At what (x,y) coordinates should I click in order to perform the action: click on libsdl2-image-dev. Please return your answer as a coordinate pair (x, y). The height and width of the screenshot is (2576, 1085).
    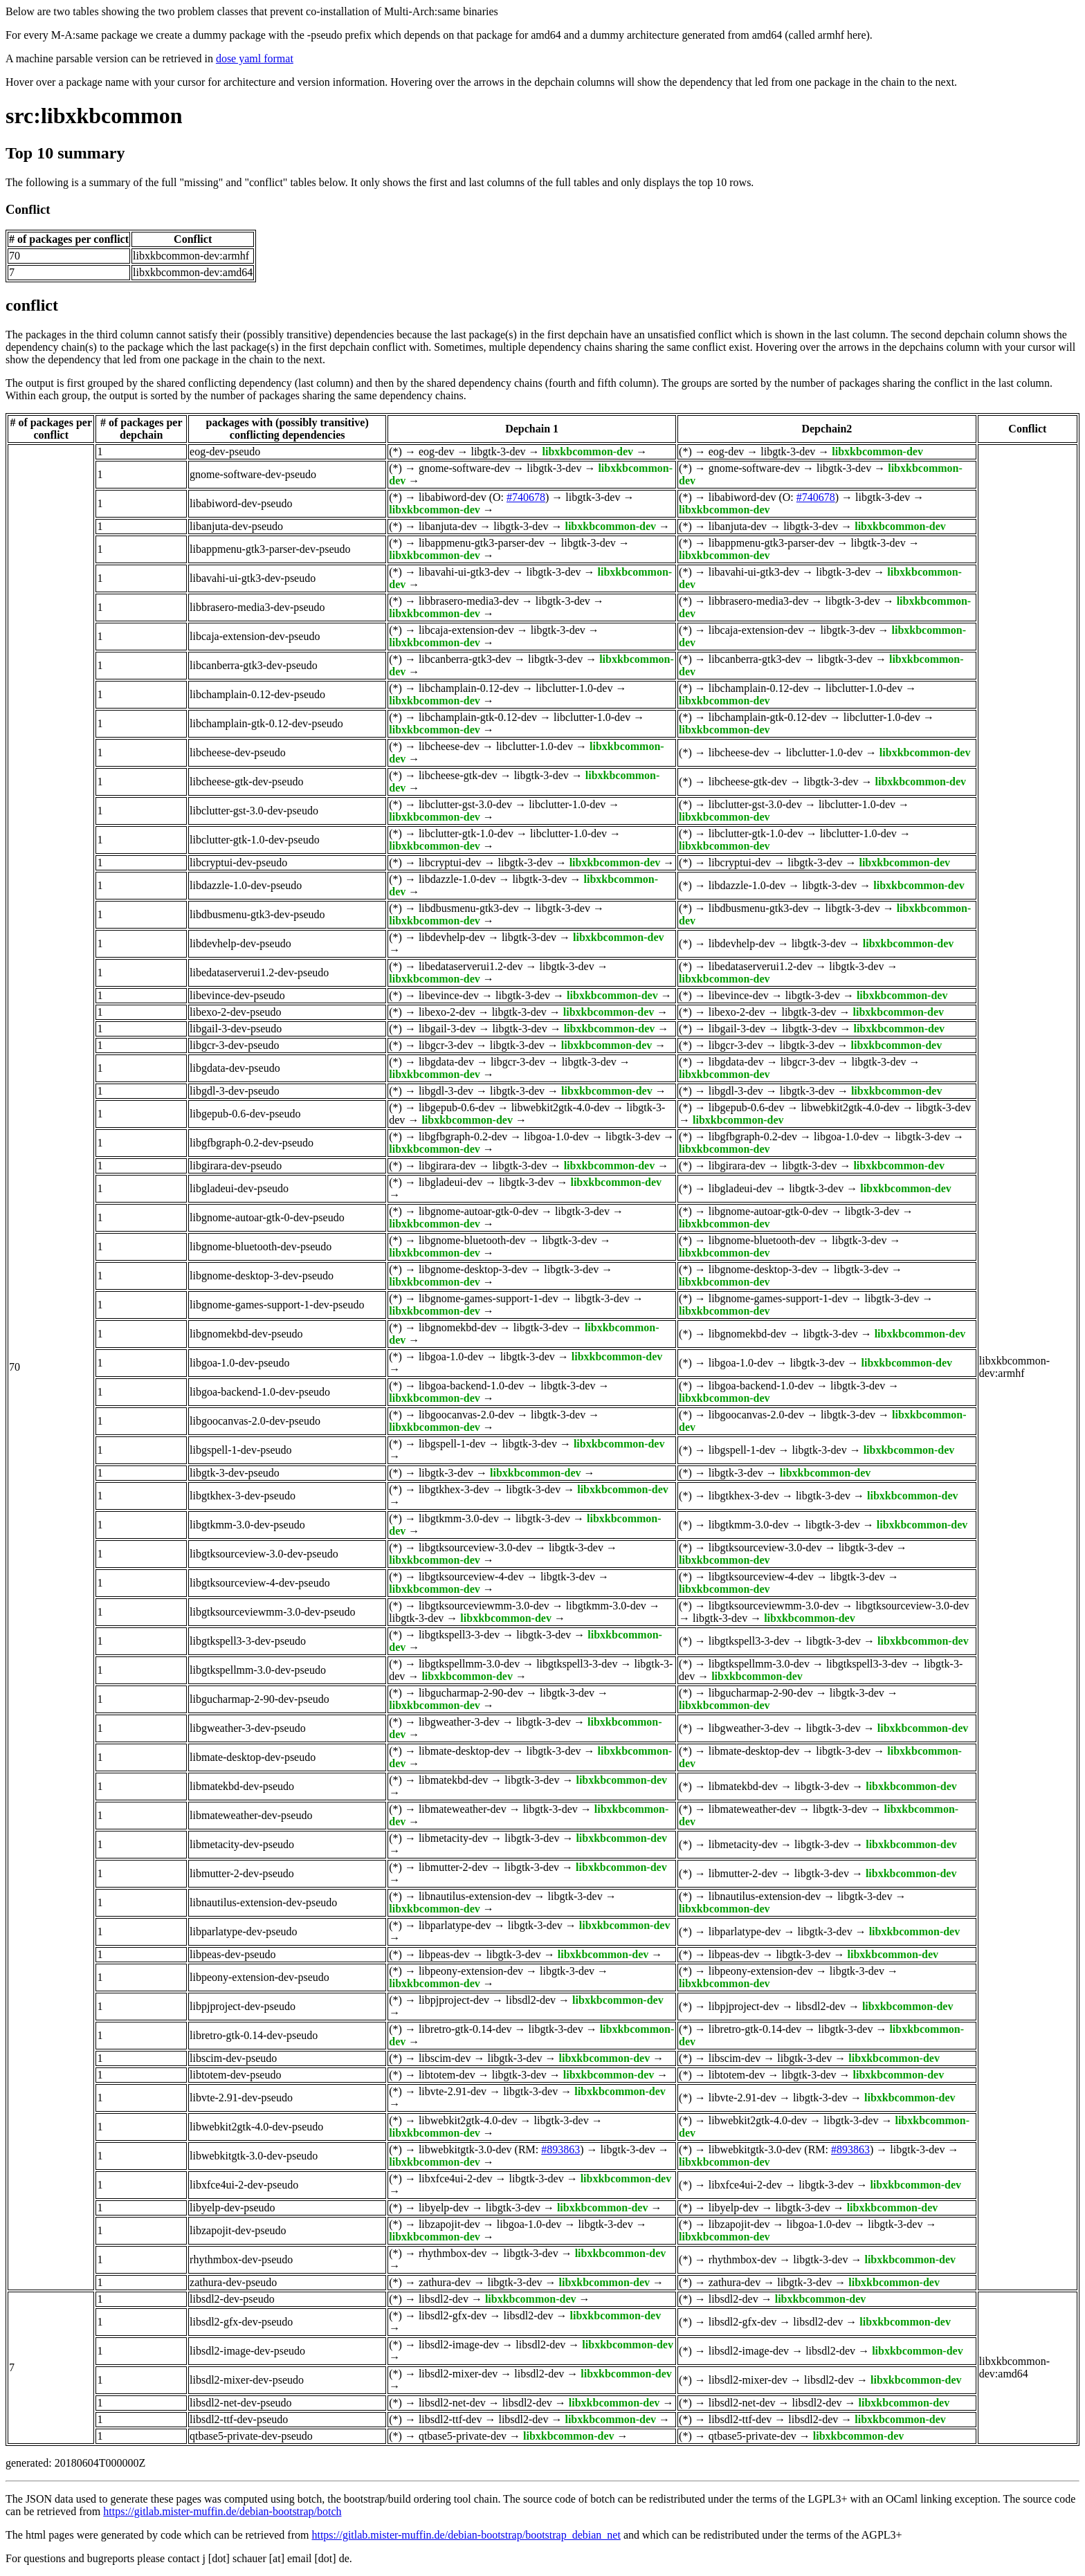
    Looking at the image, I should click on (459, 2344).